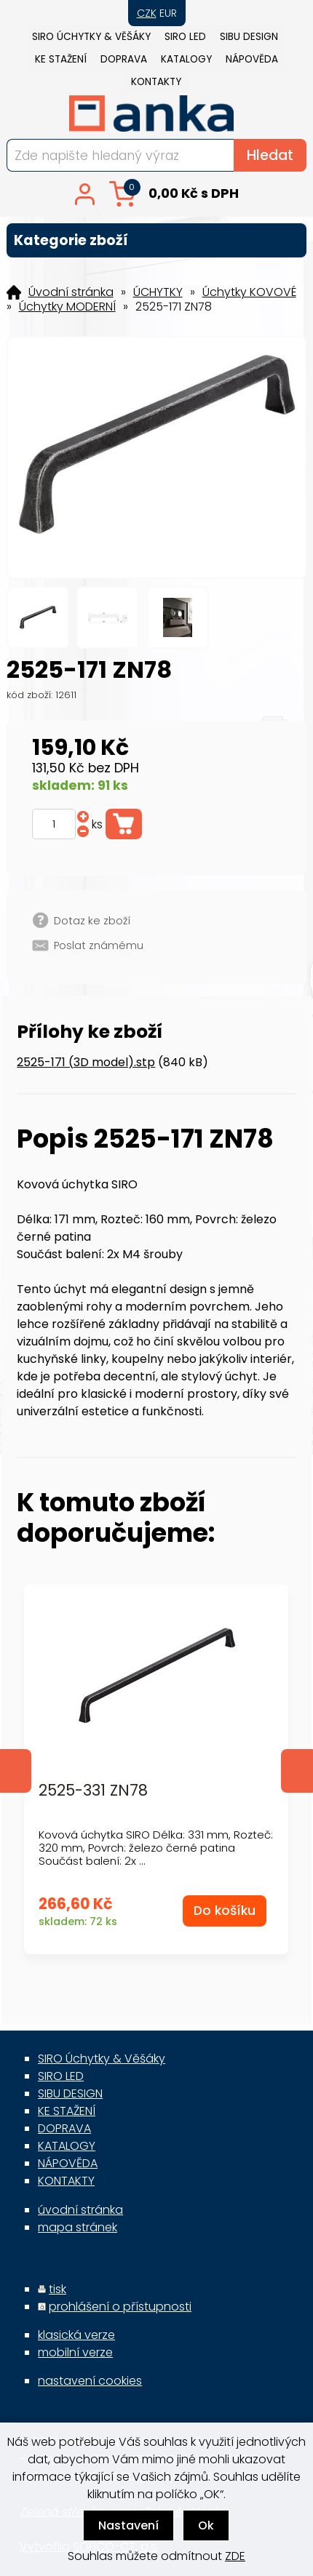 This screenshot has width=313, height=2576. What do you see at coordinates (123, 59) in the screenshot?
I see `DOPRAVA` at bounding box center [123, 59].